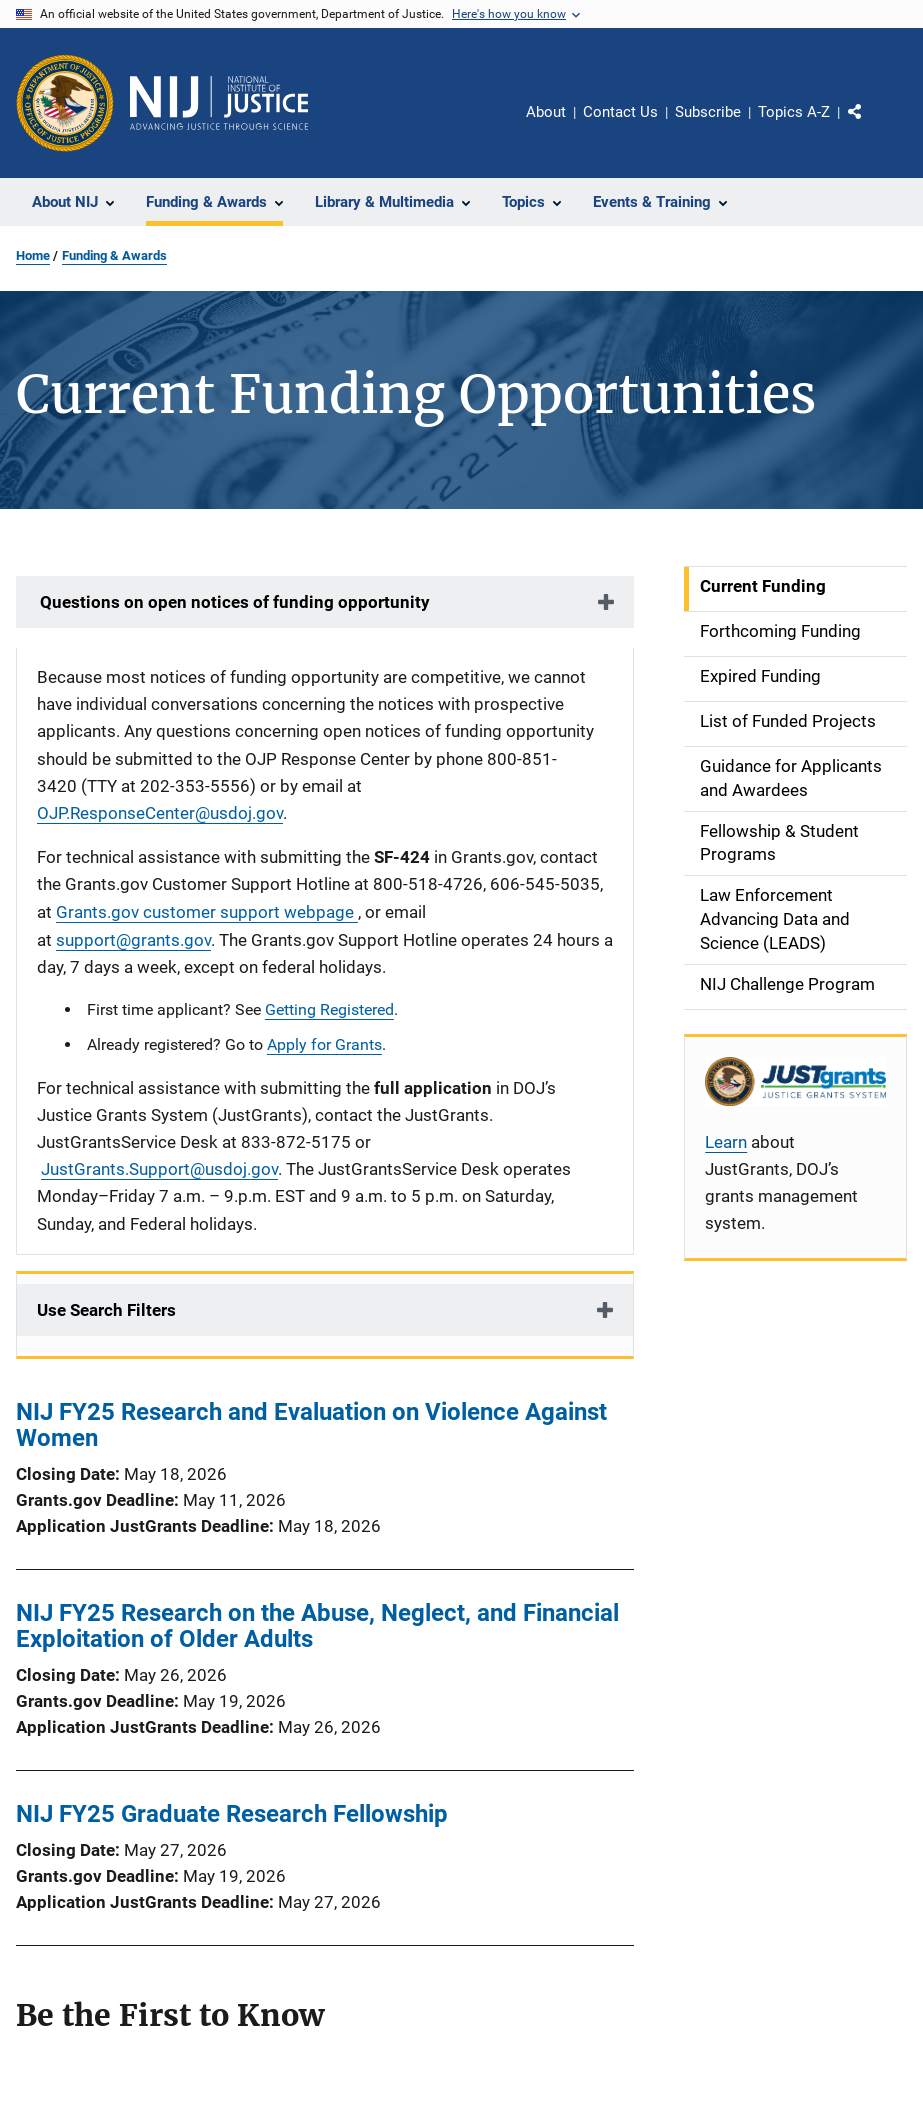 Image resolution: width=923 pixels, height=2119 pixels. I want to click on Learn, so click(726, 1142).